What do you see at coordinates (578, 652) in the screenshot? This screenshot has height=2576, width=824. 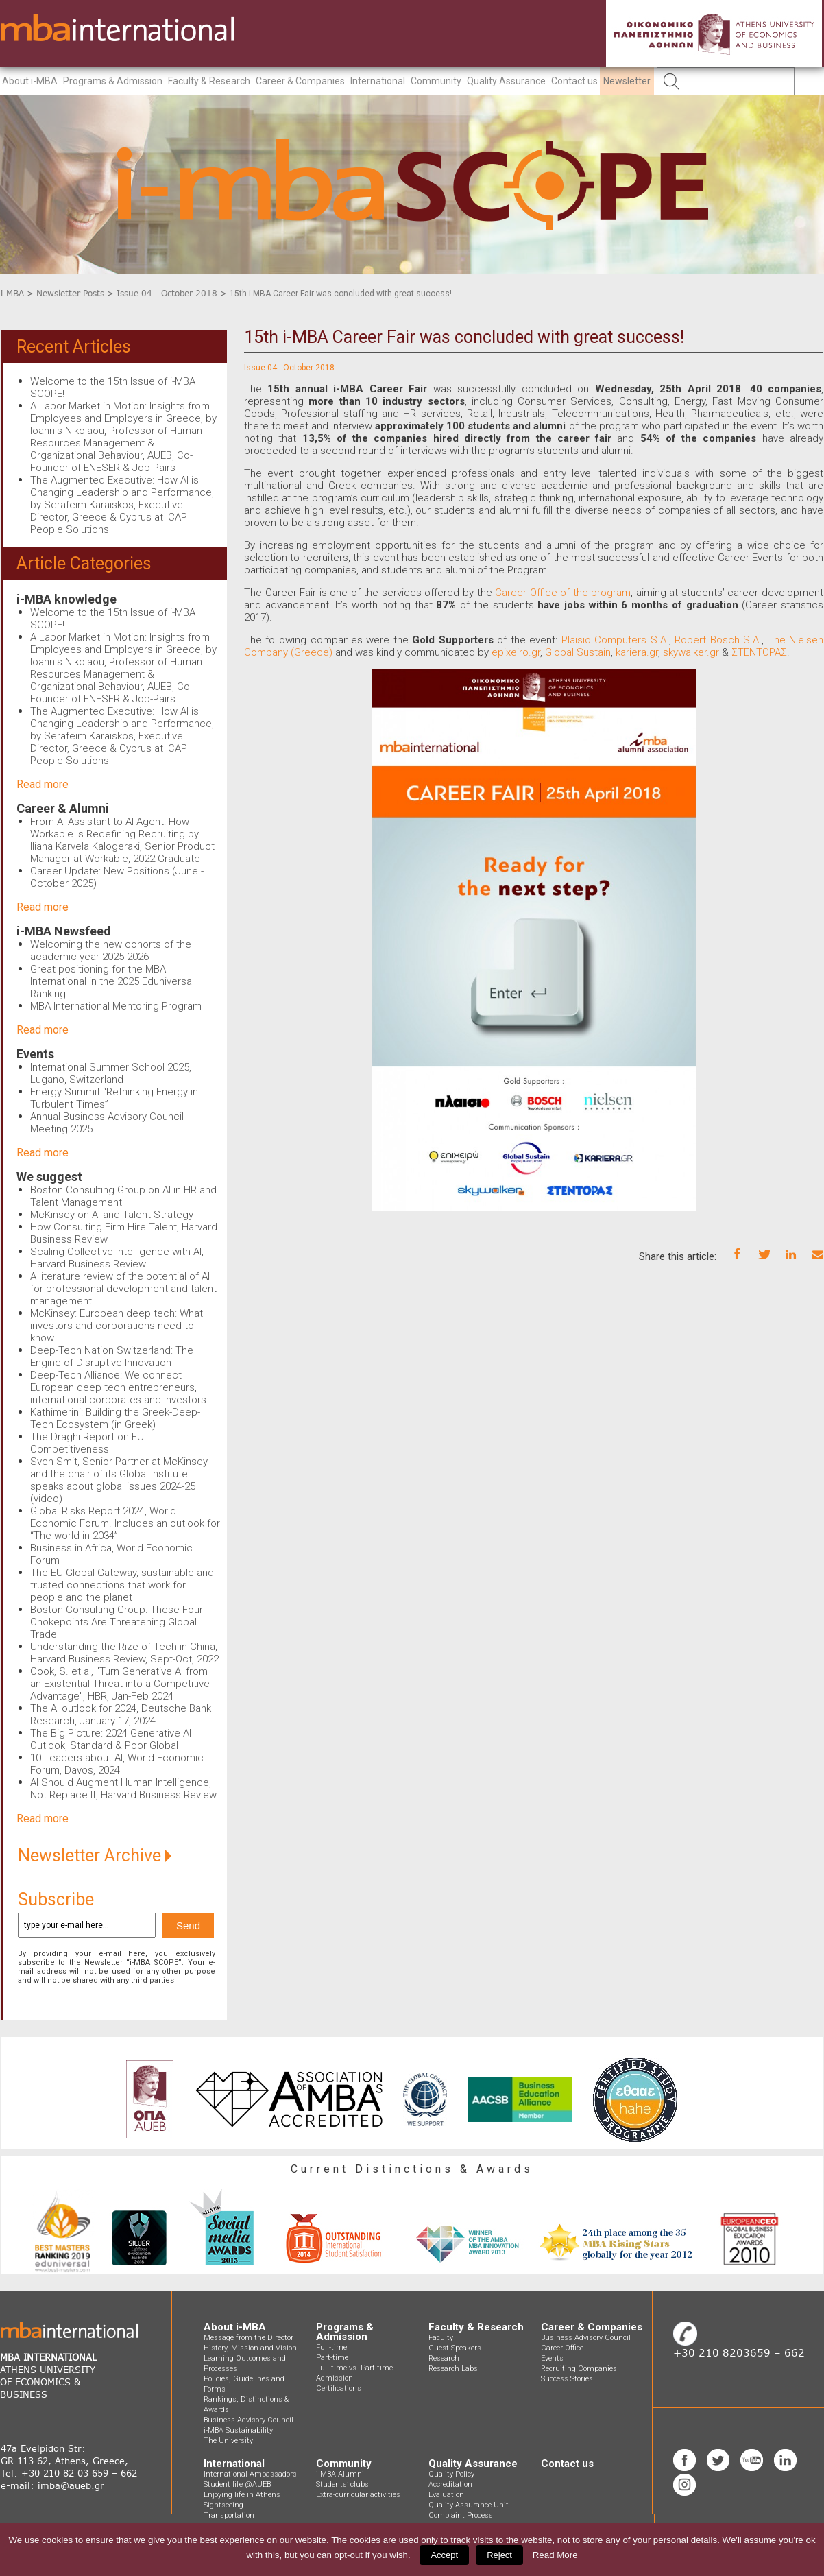 I see `Global Sustain` at bounding box center [578, 652].